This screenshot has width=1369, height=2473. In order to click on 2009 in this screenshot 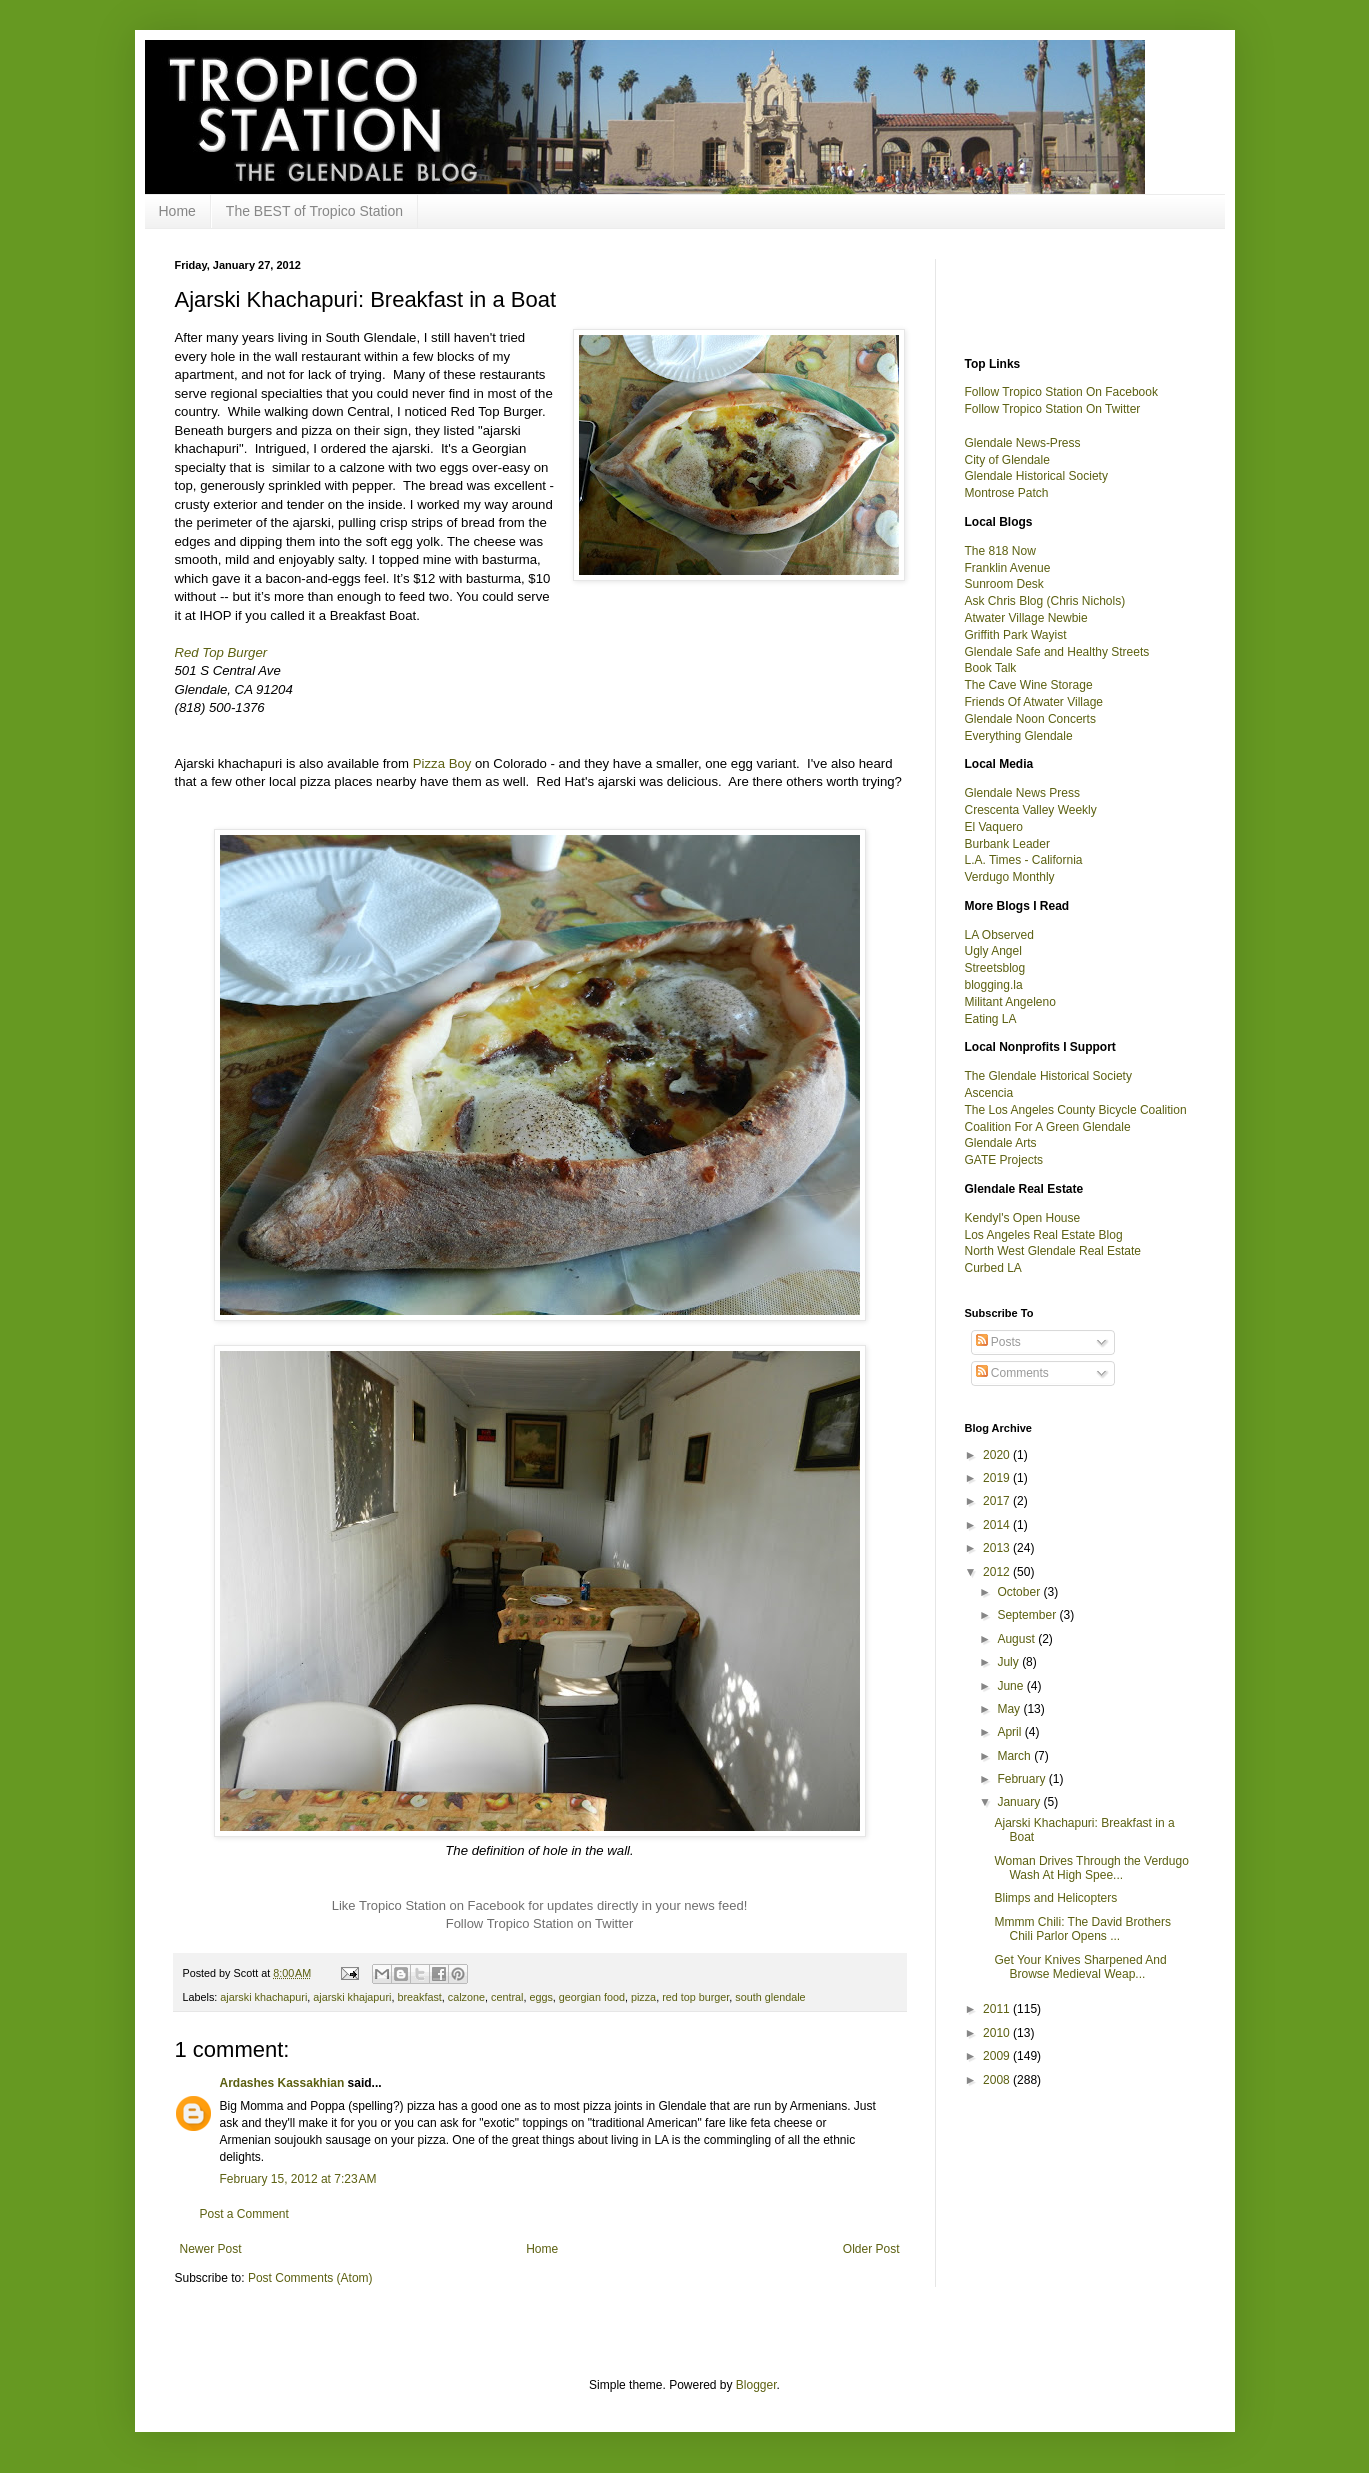, I will do `click(998, 2056)`.